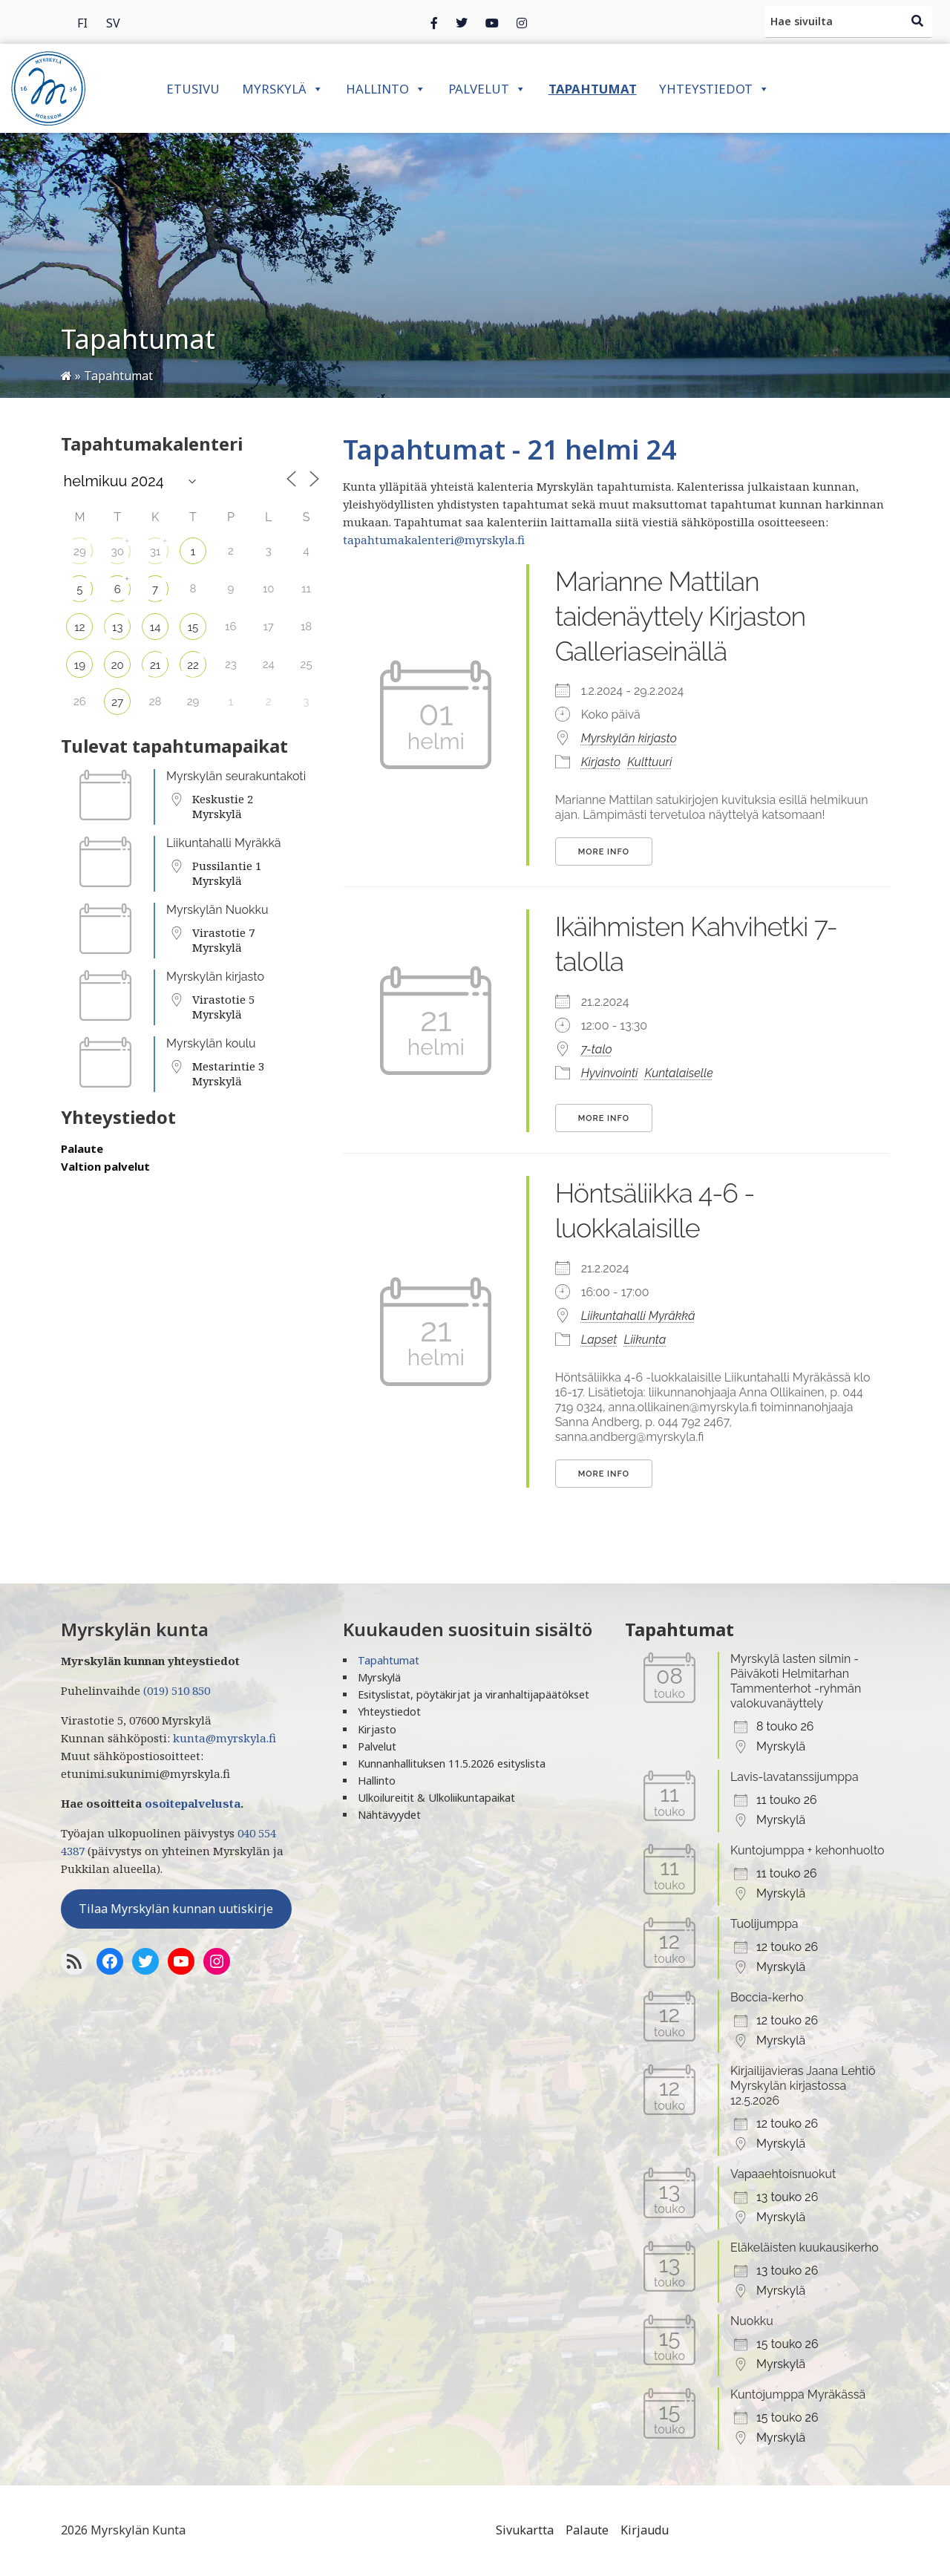  What do you see at coordinates (596, 1049) in the screenshot?
I see `7-talo` at bounding box center [596, 1049].